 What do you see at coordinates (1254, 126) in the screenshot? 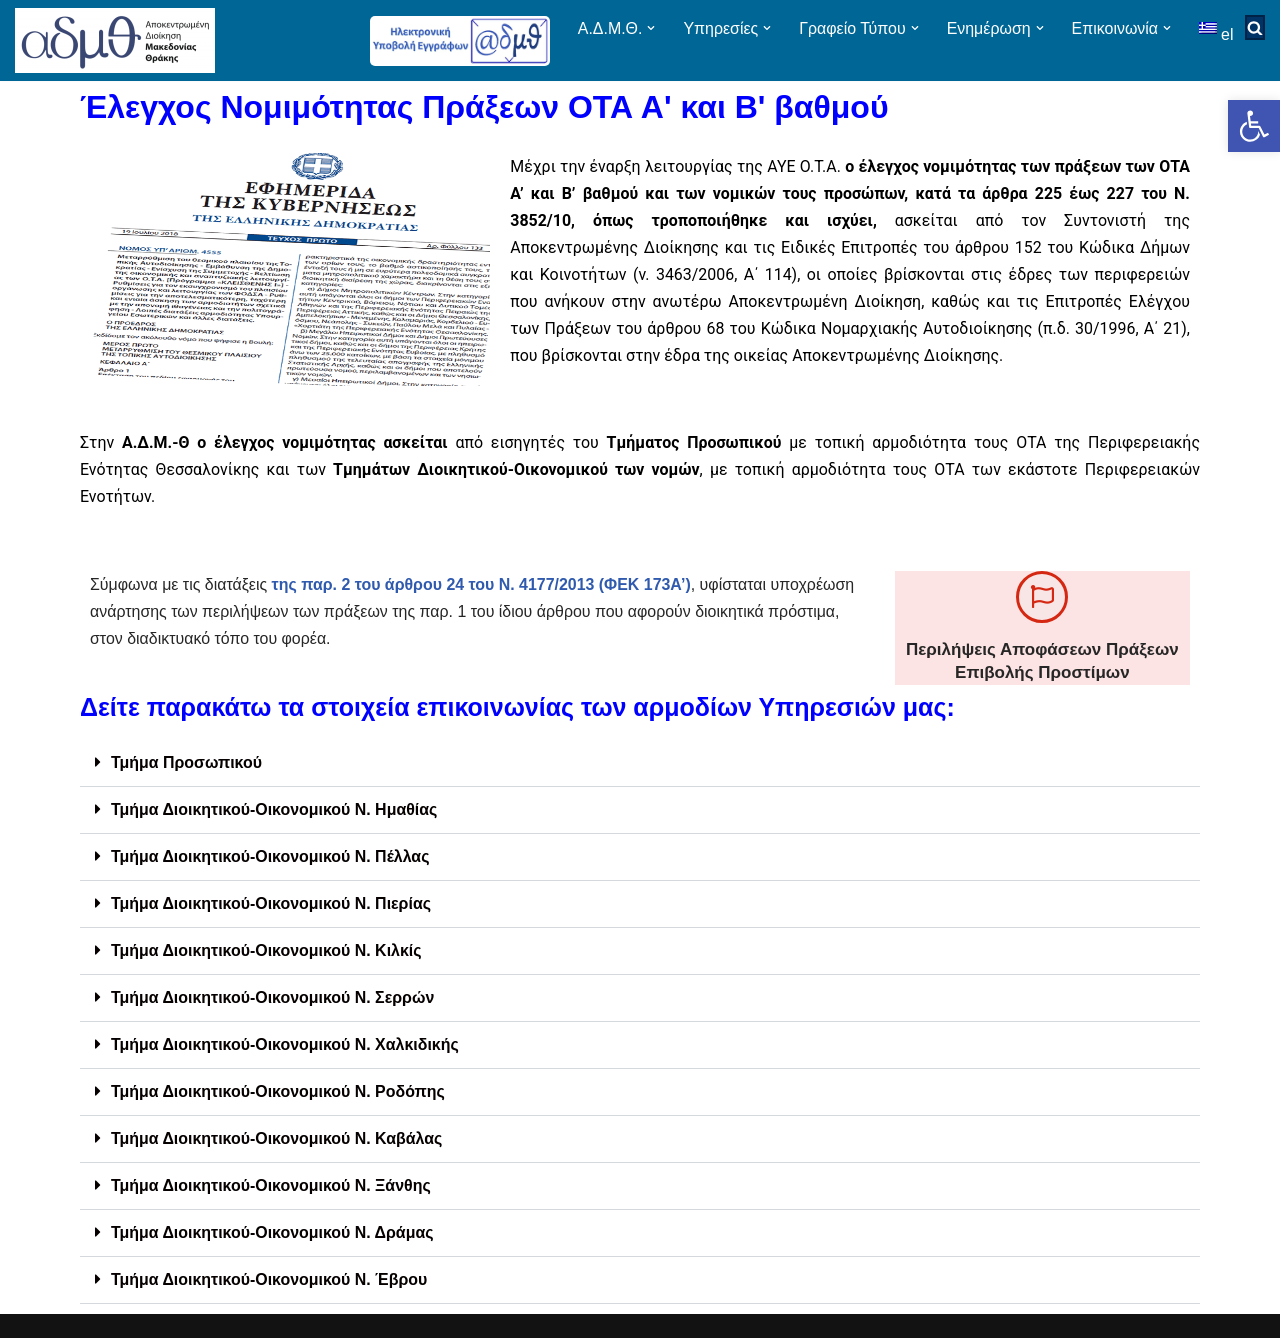
I see `[button]` at bounding box center [1254, 126].